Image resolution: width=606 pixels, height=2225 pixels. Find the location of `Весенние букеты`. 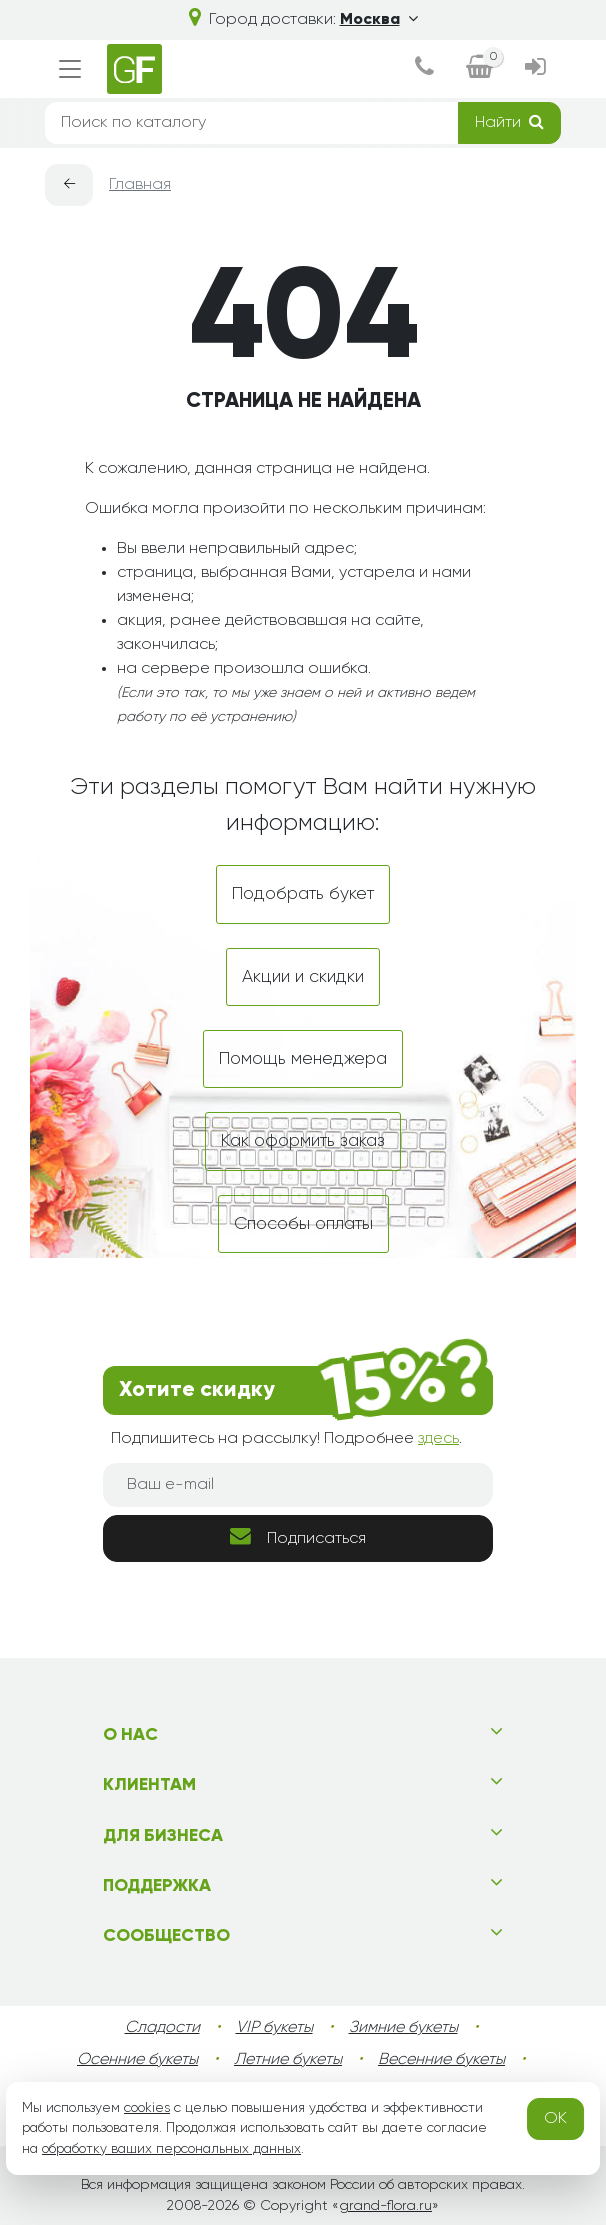

Весенние букеты is located at coordinates (441, 2060).